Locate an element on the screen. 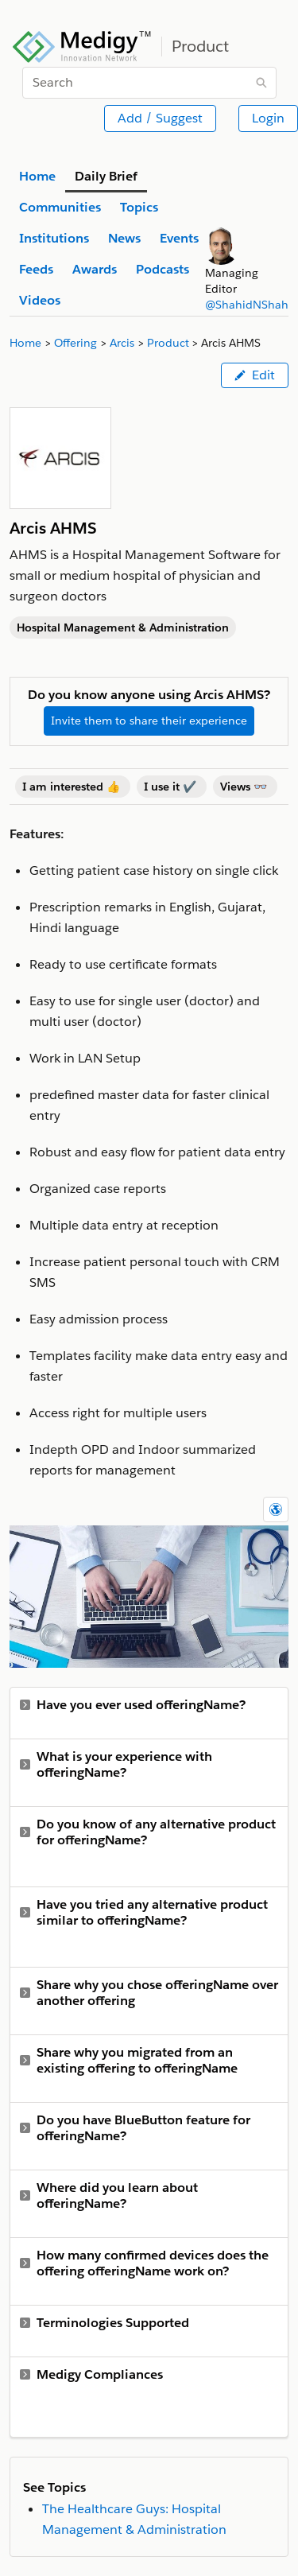  Login is located at coordinates (268, 118).